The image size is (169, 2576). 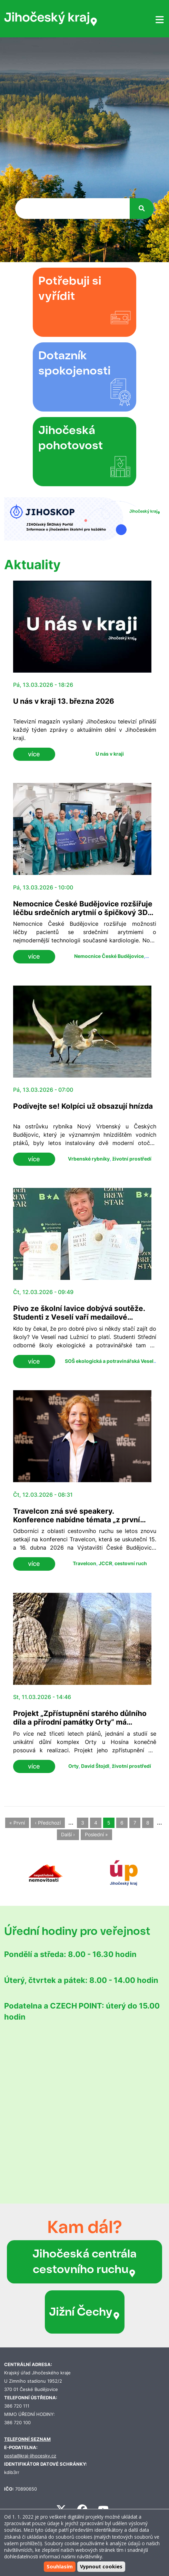 What do you see at coordinates (84, 2261) in the screenshot?
I see `Jihočeská centrála cestovního ruchu` at bounding box center [84, 2261].